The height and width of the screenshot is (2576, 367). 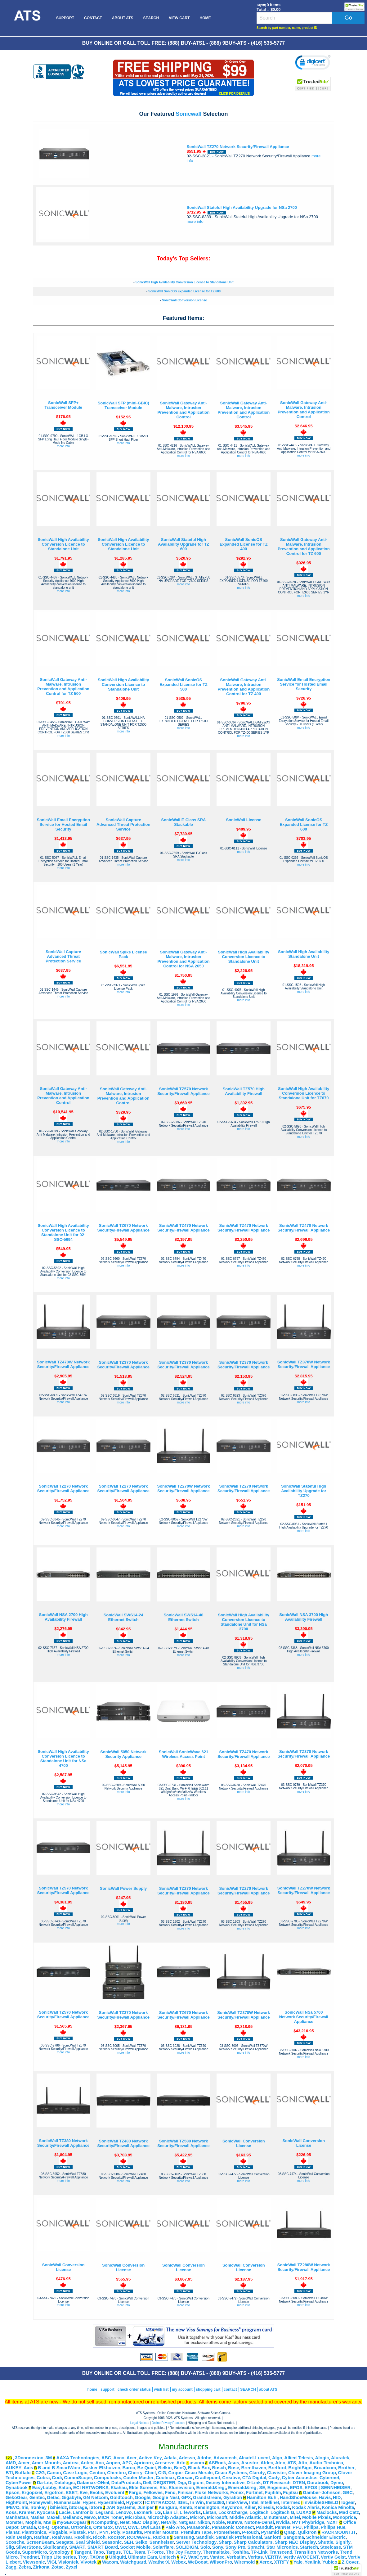 I want to click on Listan, so click(x=209, y=2512).